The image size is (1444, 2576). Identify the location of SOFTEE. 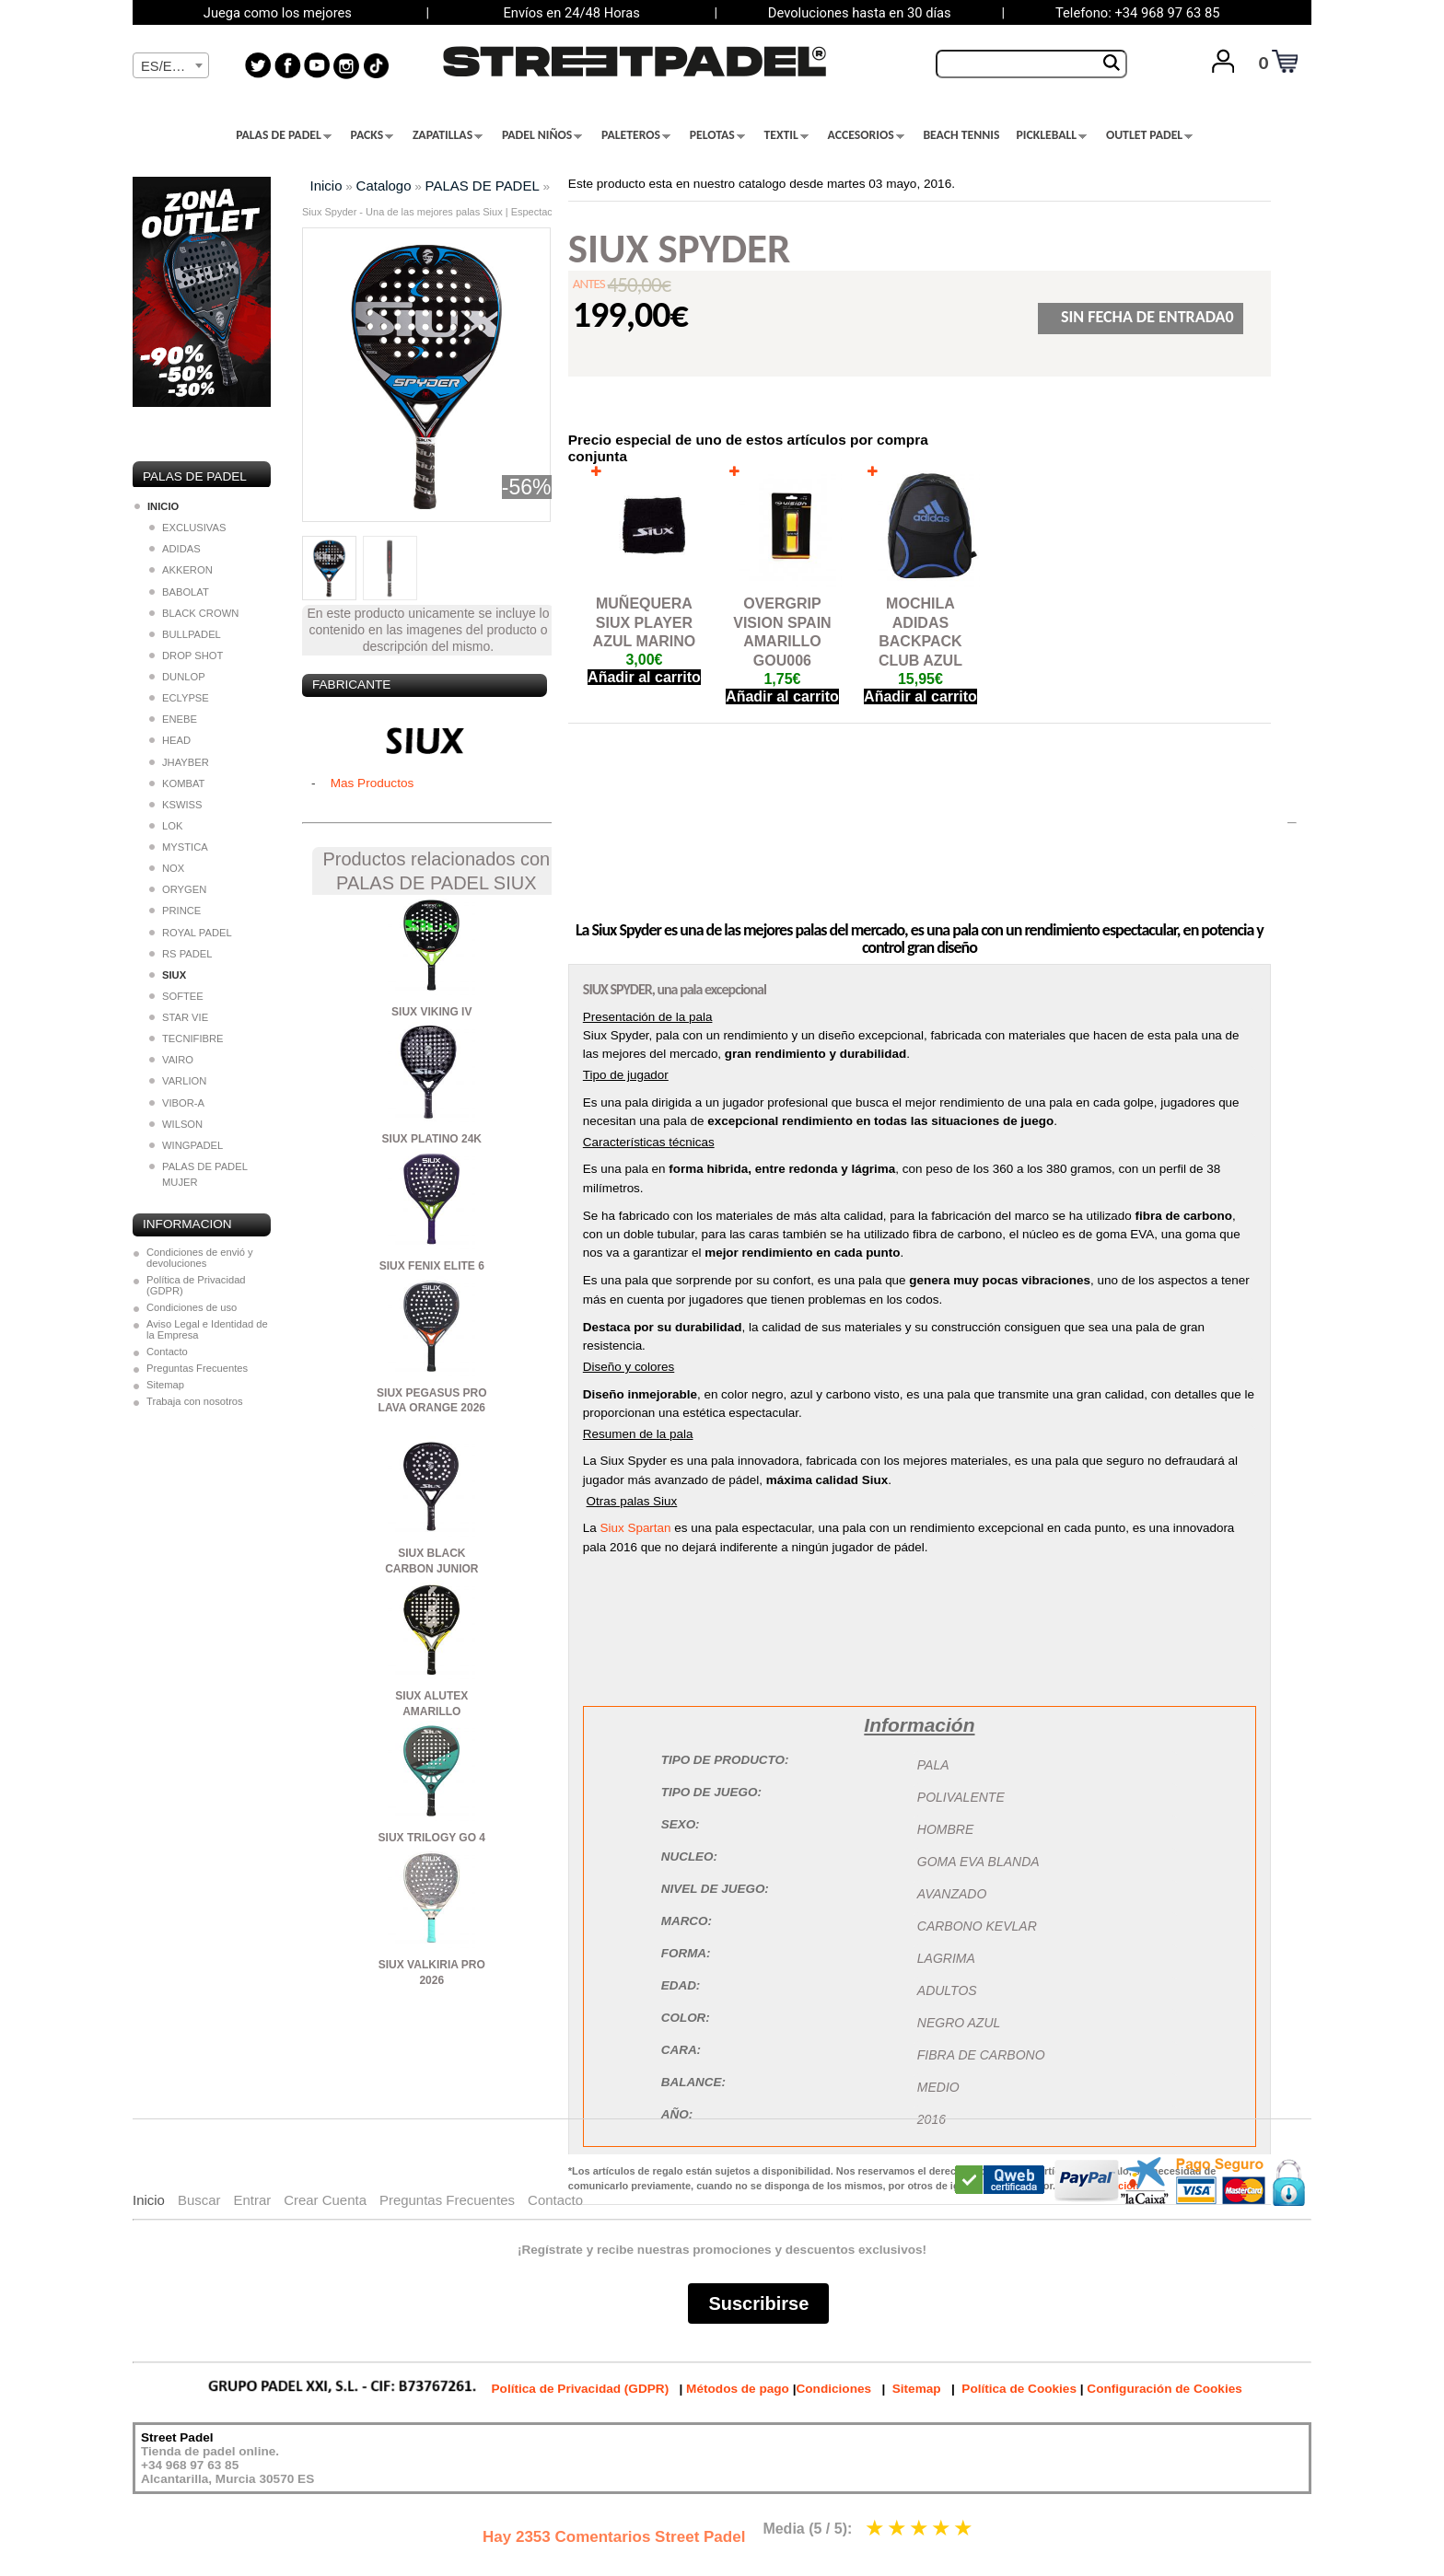
(176, 996).